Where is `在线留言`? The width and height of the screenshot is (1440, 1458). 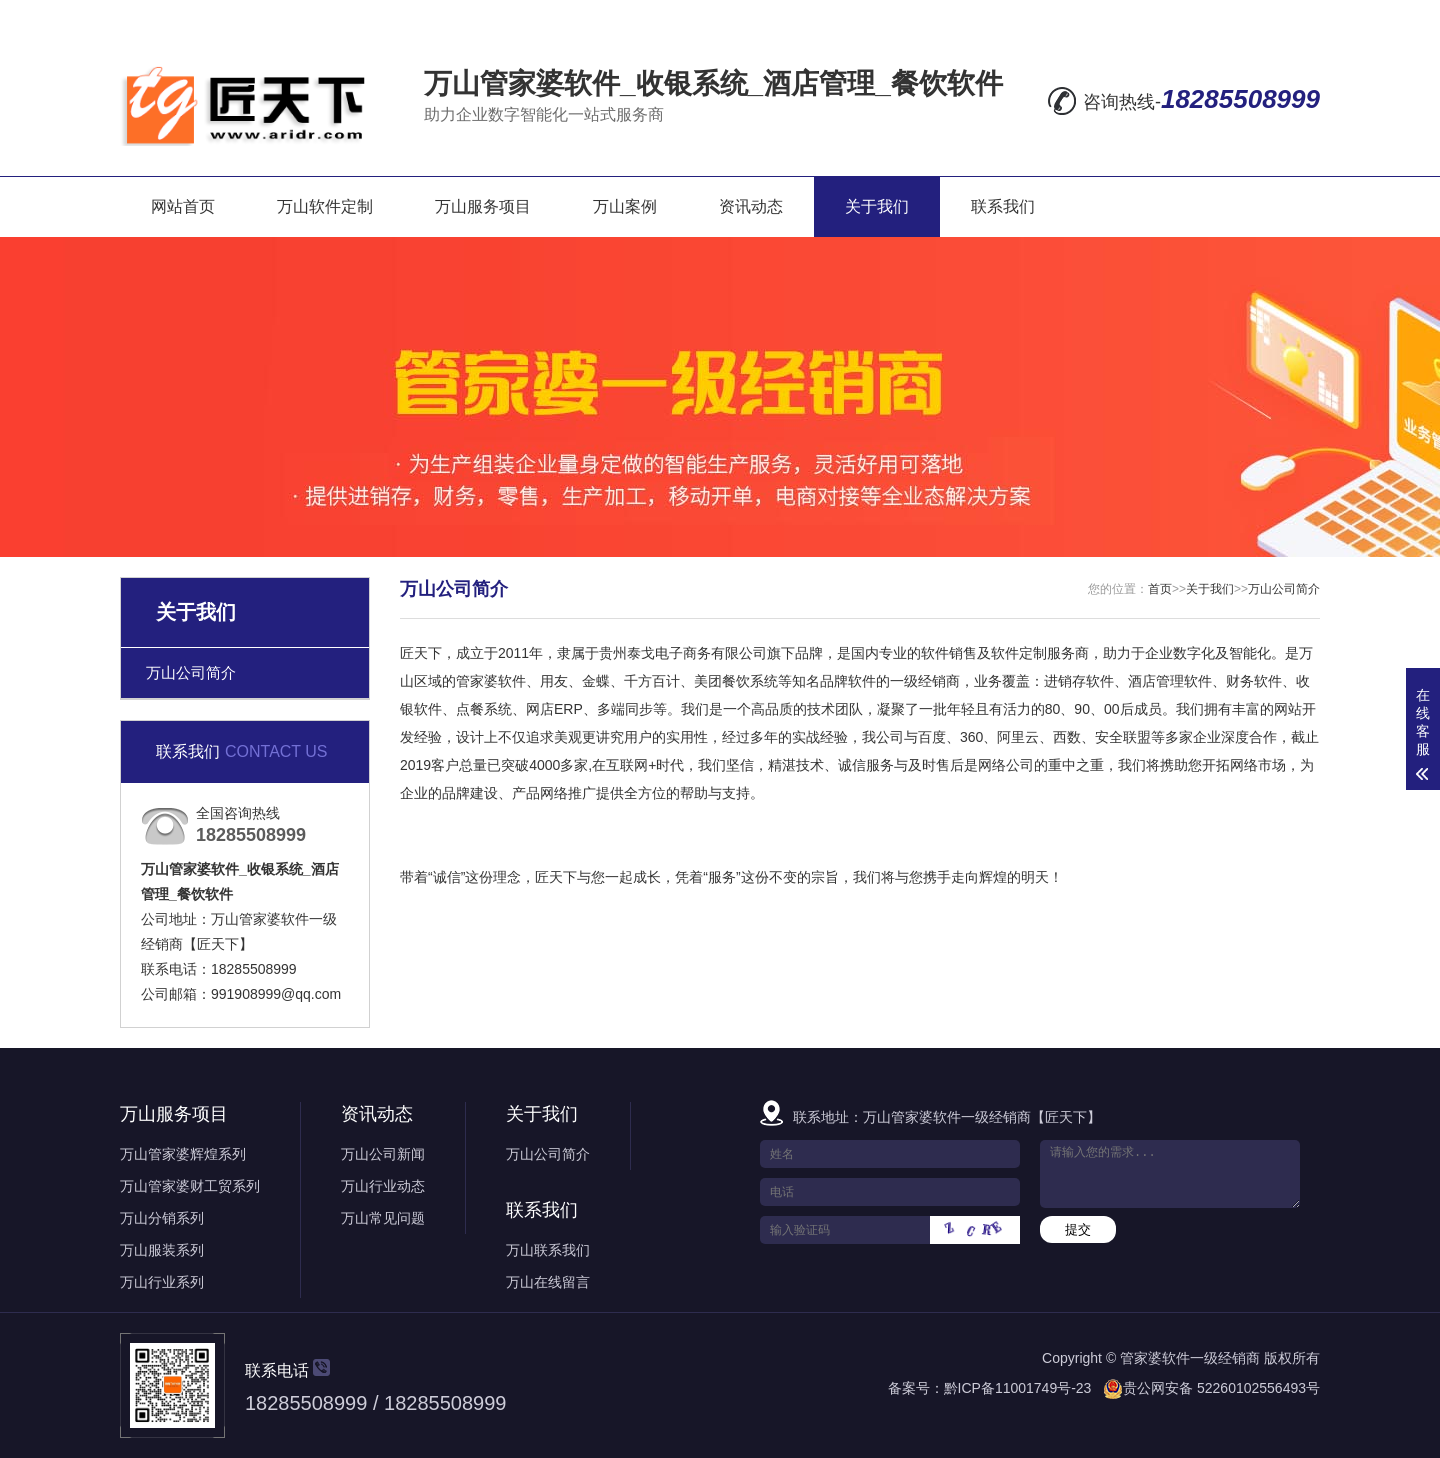 在线留言 is located at coordinates (1077, 16).